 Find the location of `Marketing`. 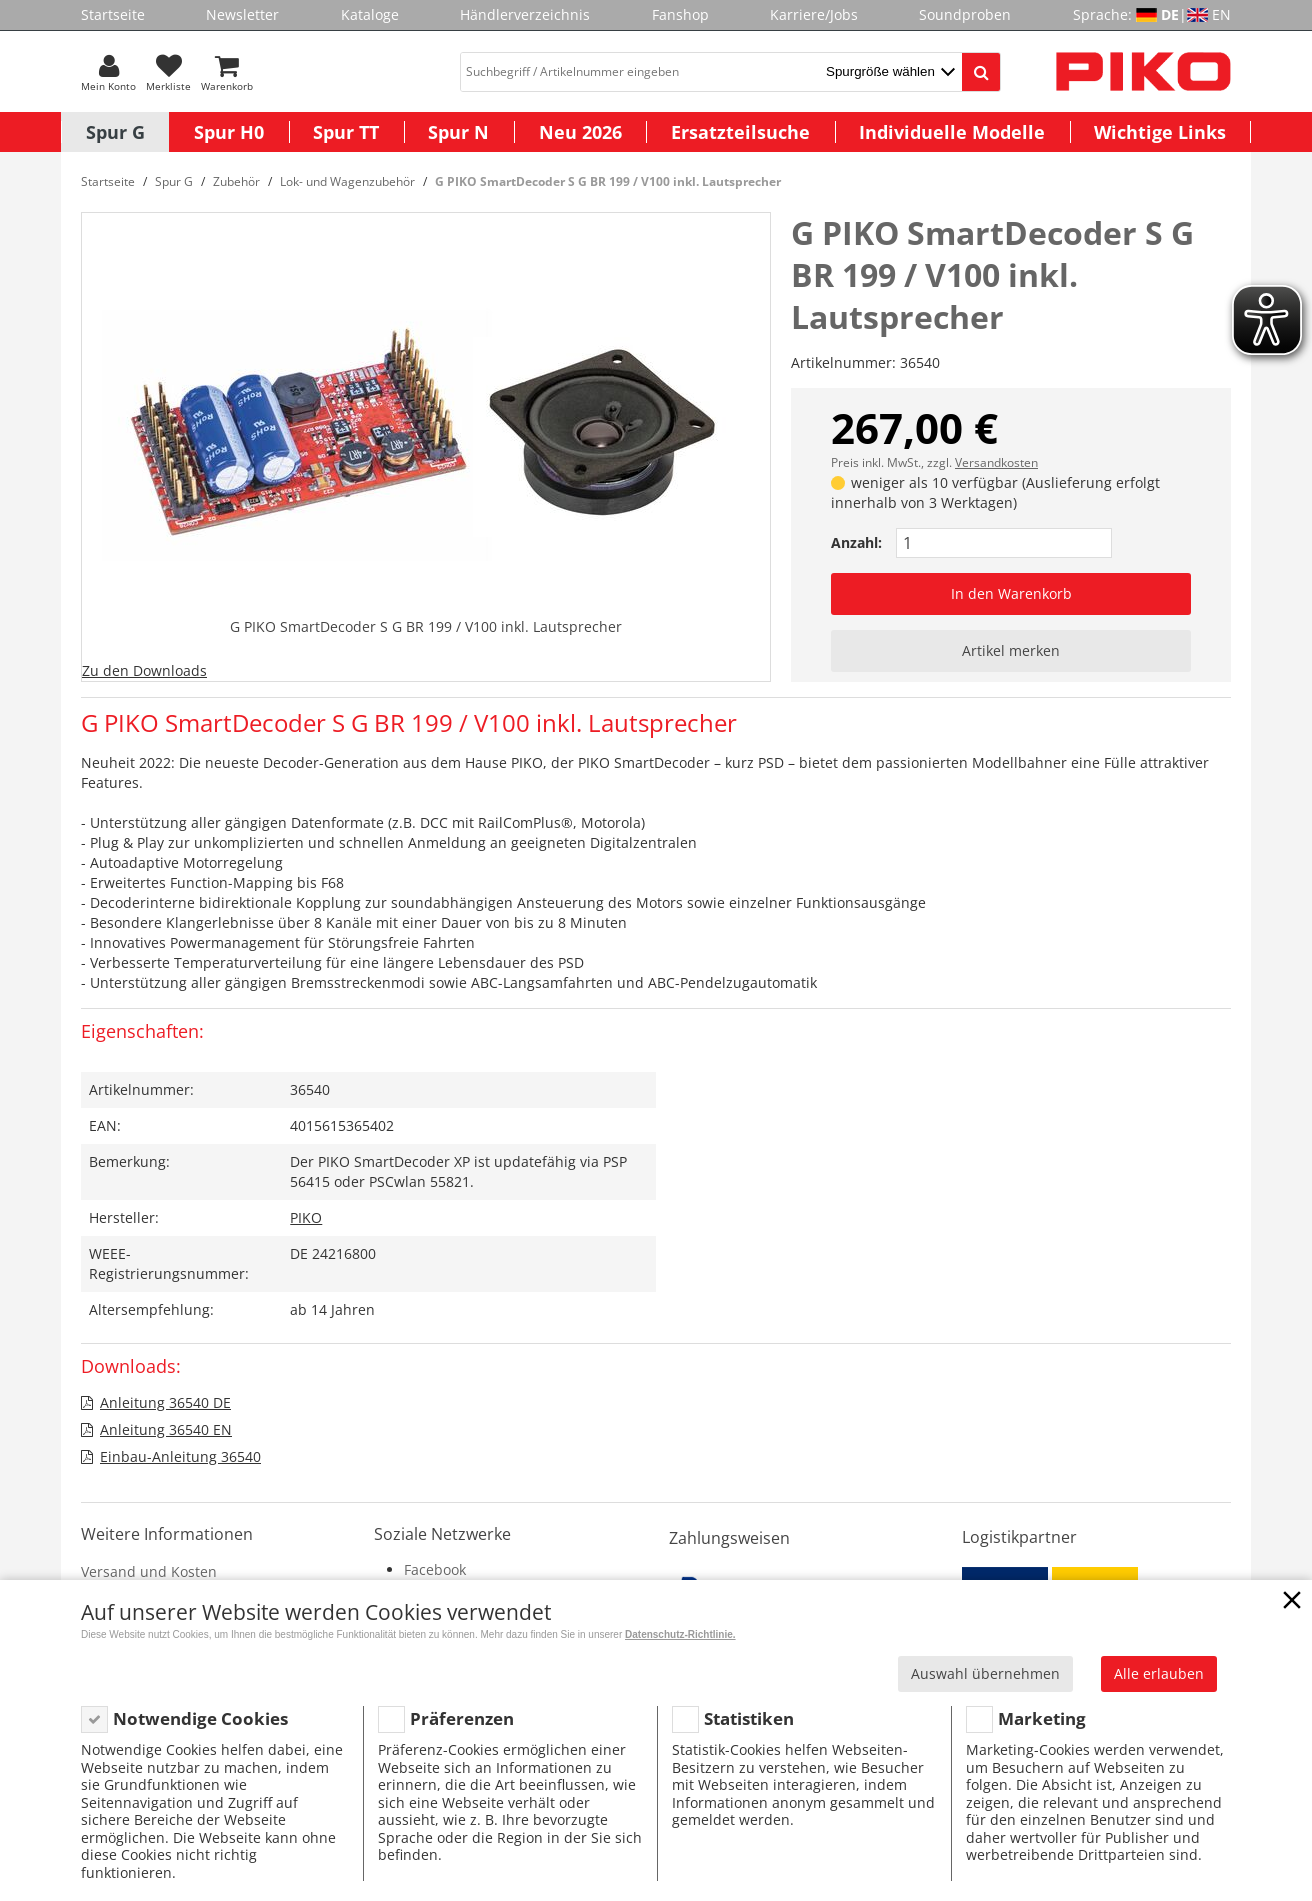

Marketing is located at coordinates (1042, 1718).